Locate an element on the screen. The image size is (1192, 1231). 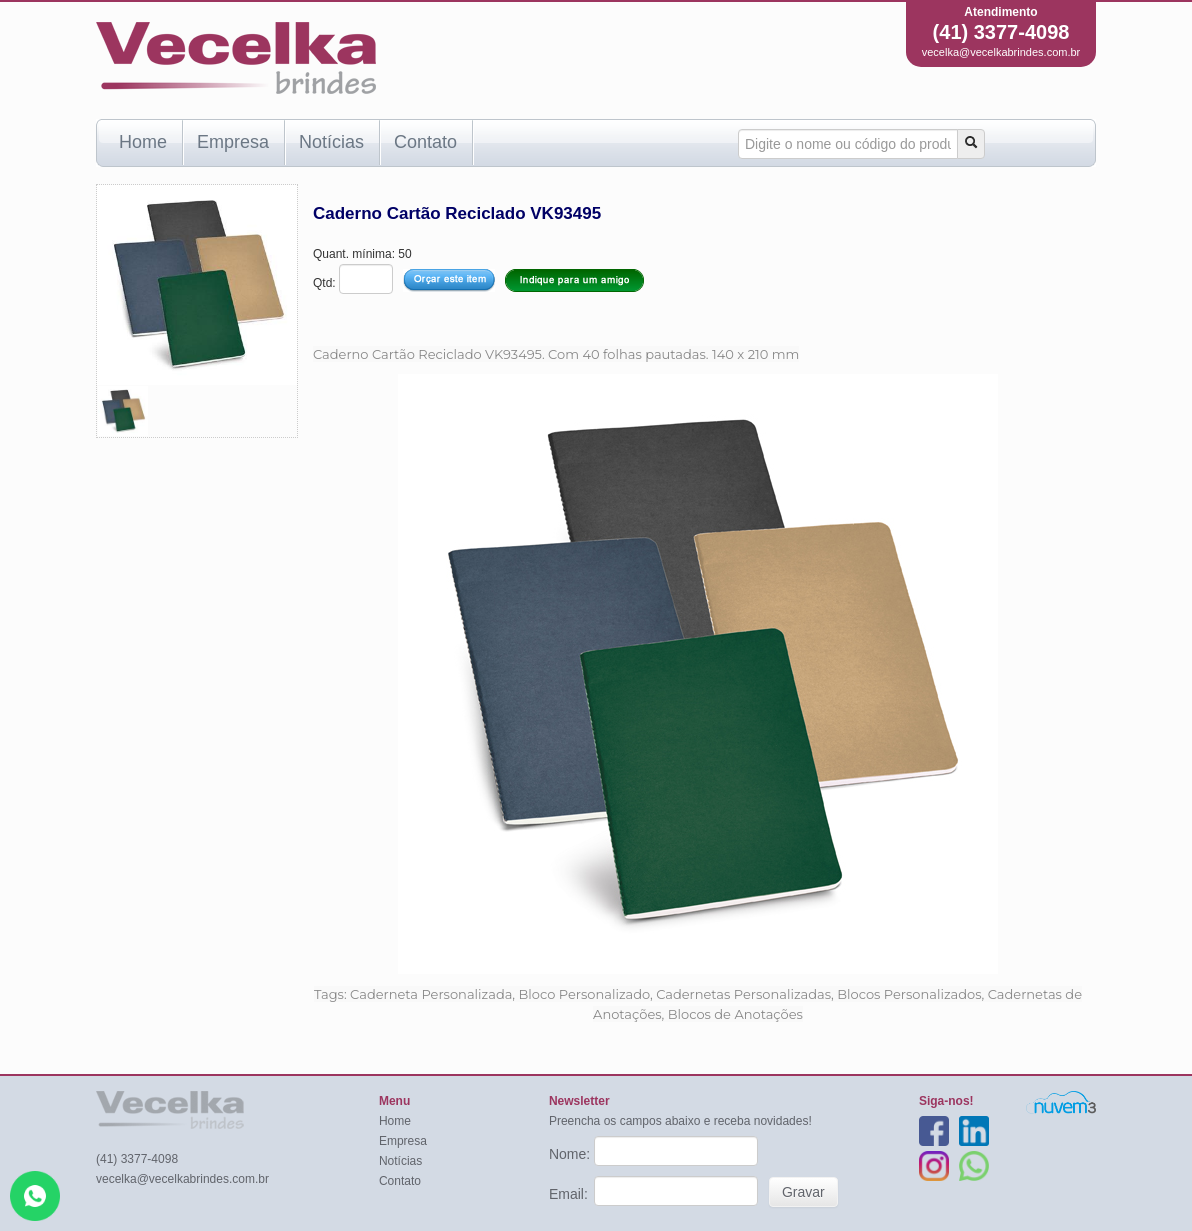
Notícias is located at coordinates (331, 142).